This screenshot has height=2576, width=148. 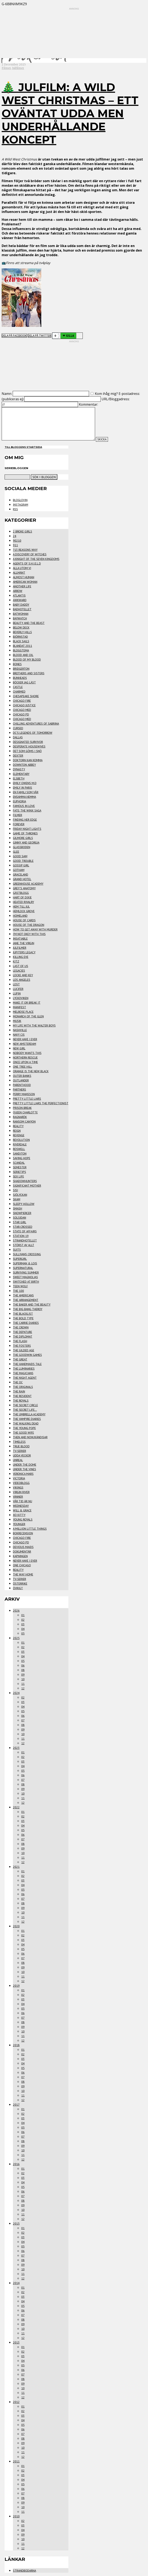 I want to click on chicago pd, so click(x=21, y=1542).